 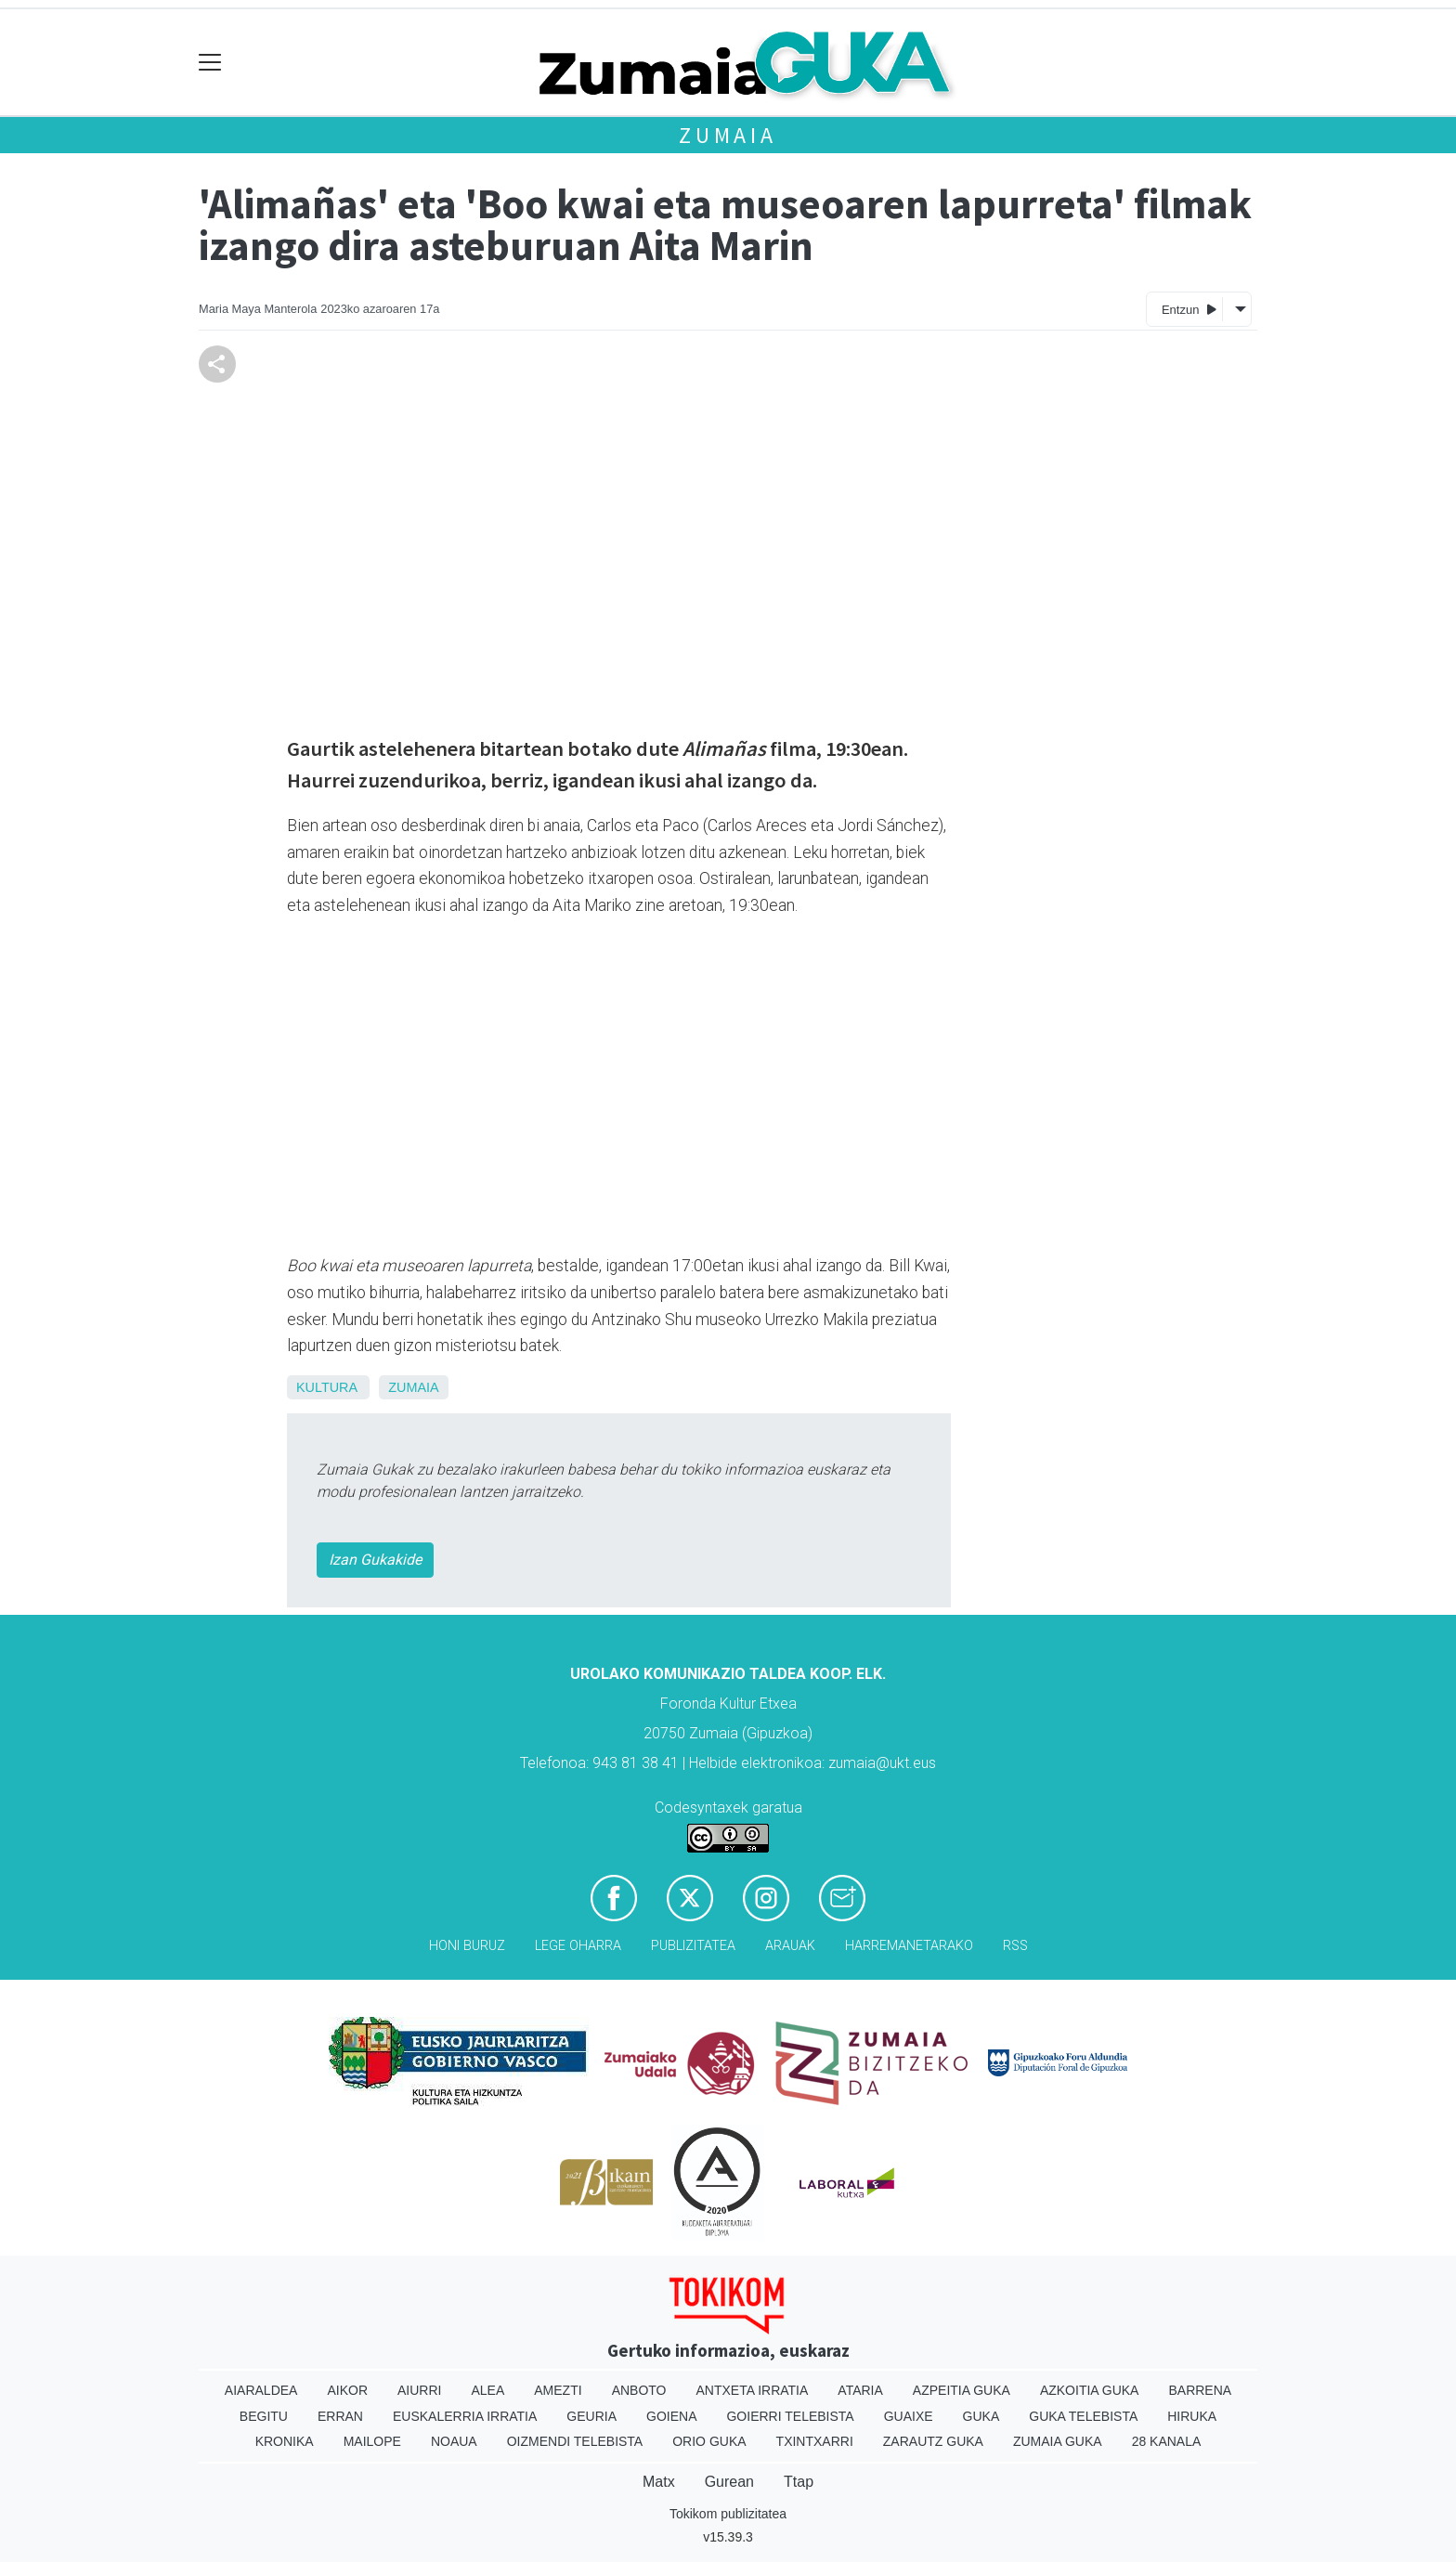 I want to click on Barrena, so click(x=1199, y=2390).